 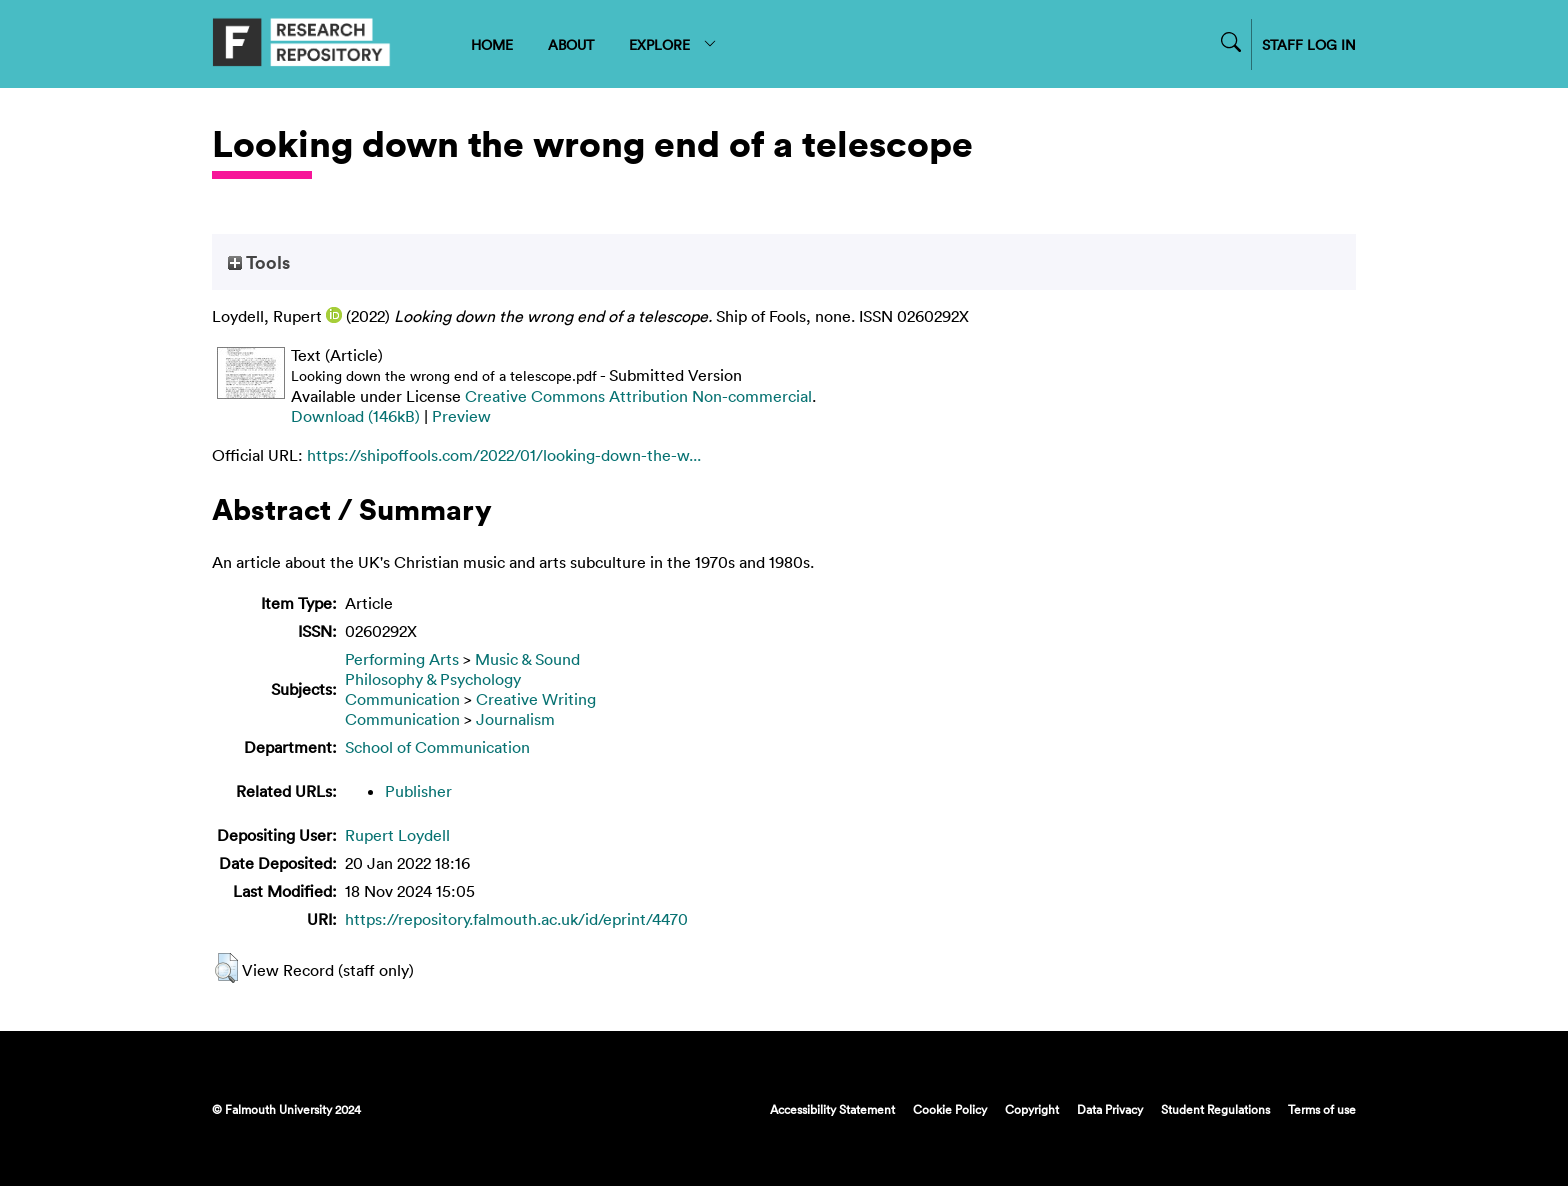 I want to click on Publisher, so click(x=418, y=791).